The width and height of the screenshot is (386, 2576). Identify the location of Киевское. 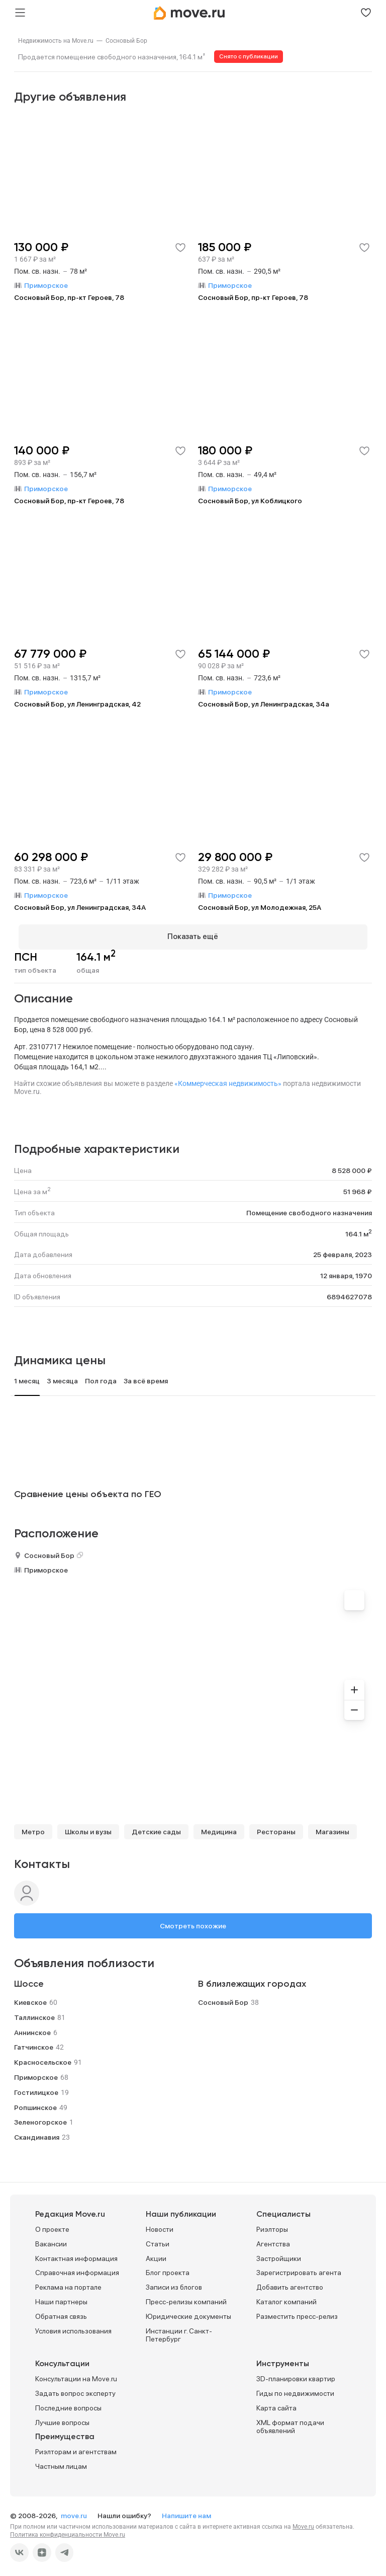
(30, 1998).